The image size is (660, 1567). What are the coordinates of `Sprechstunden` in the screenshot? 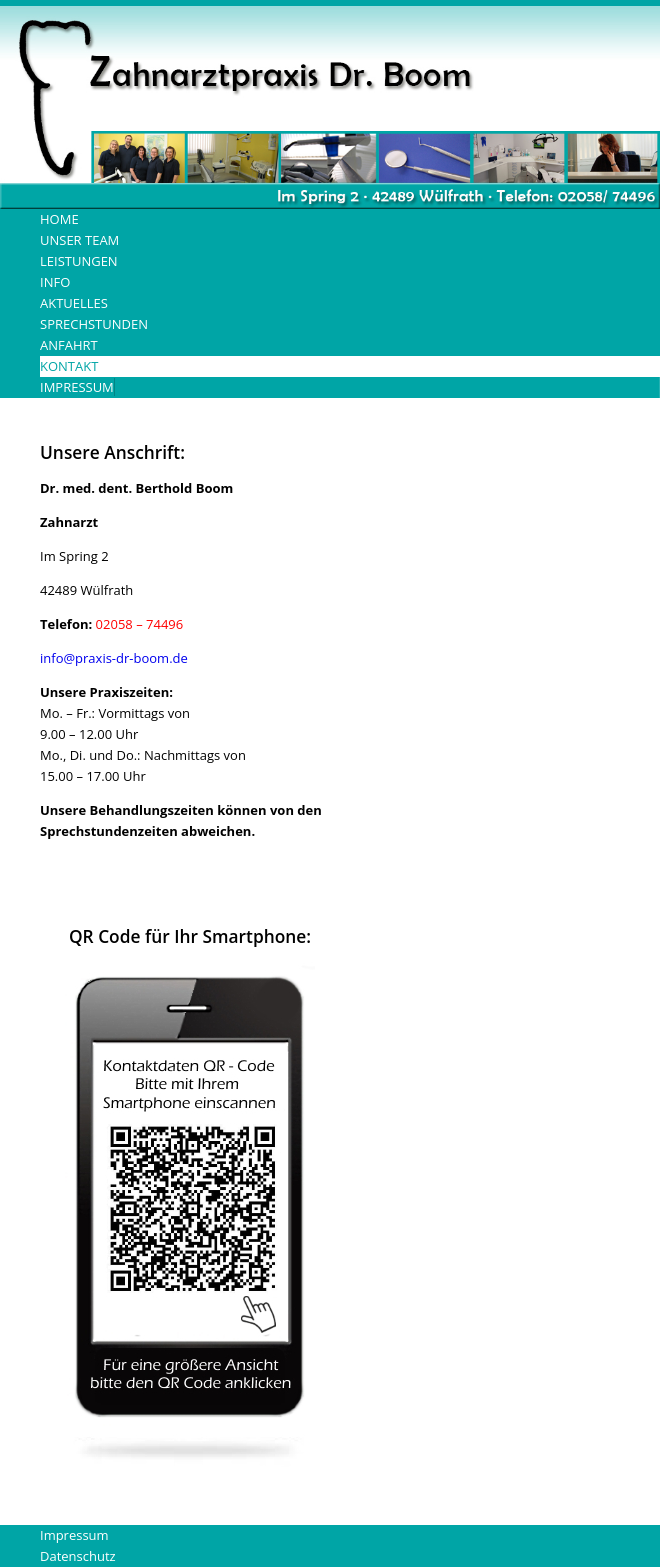 It's located at (94, 324).